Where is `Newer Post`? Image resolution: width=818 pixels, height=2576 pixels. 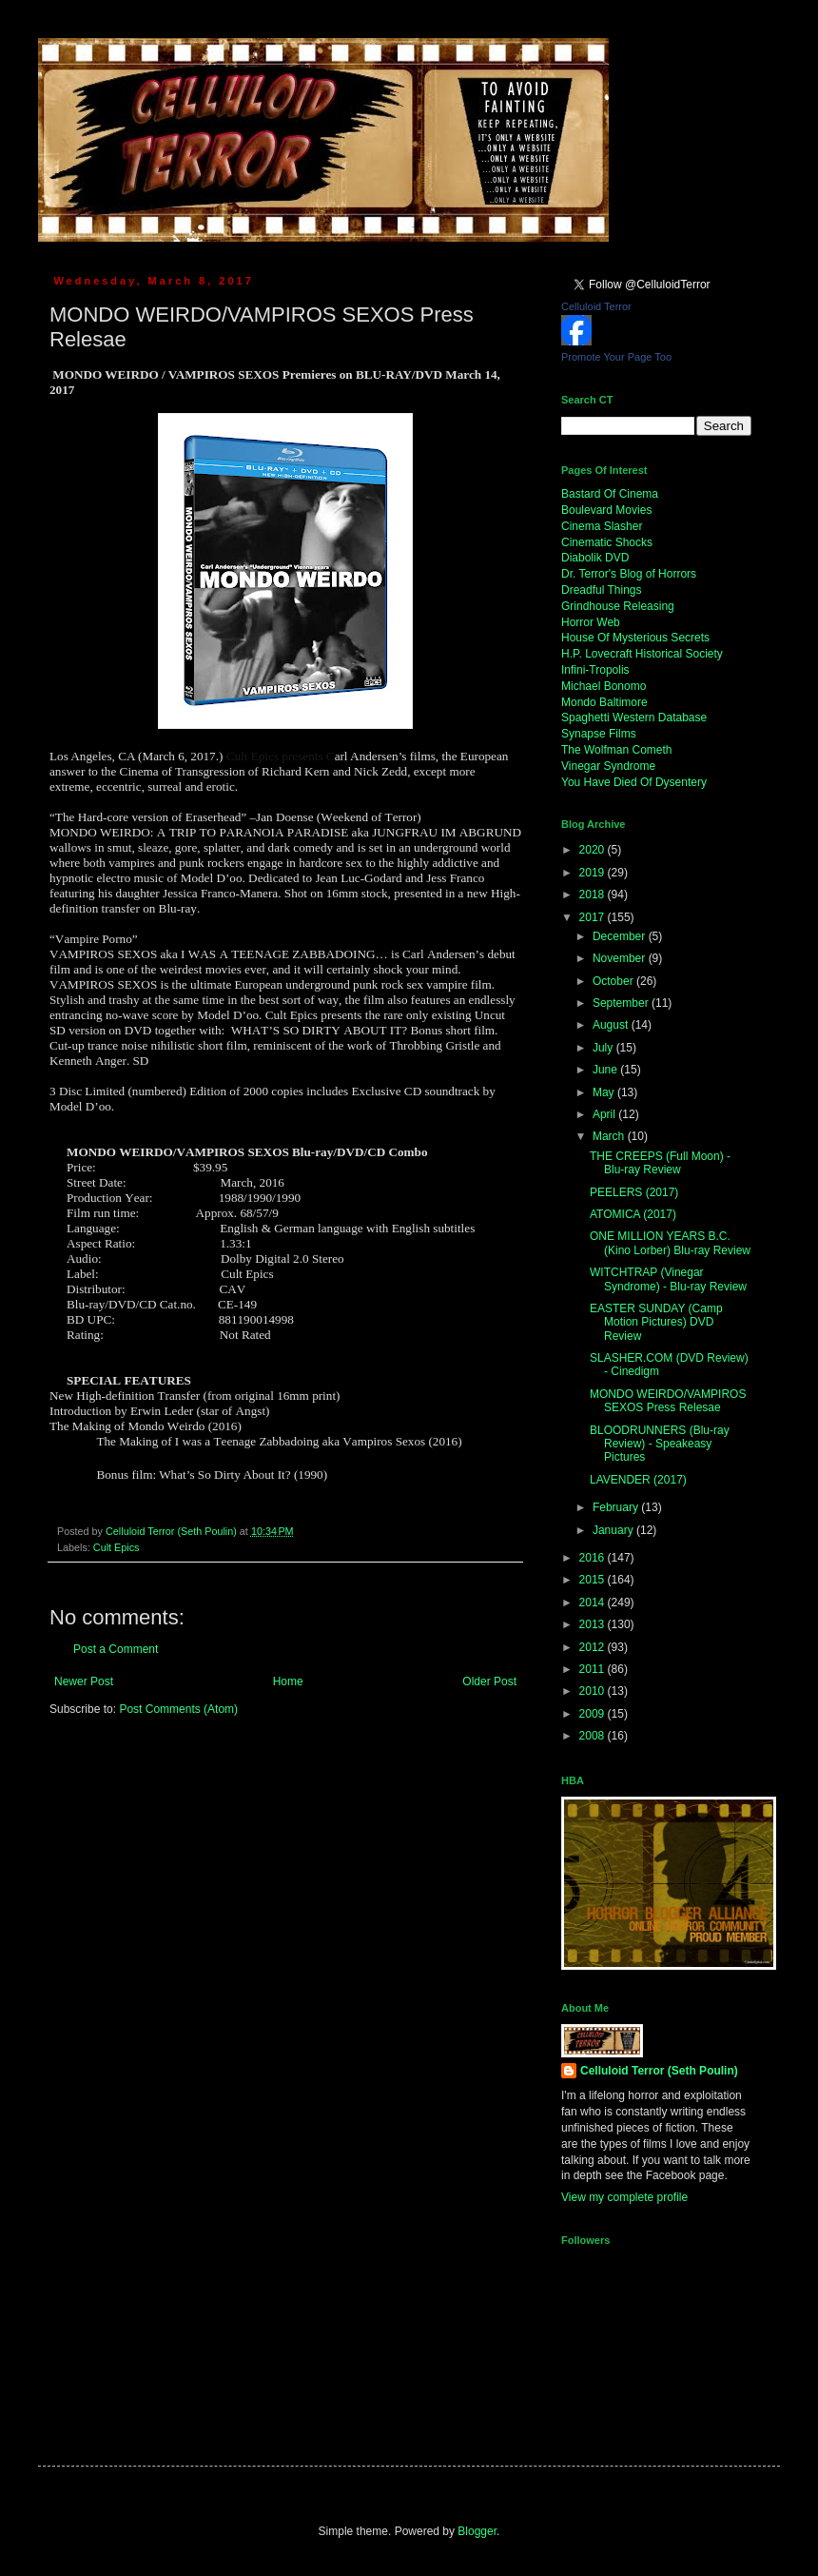 Newer Post is located at coordinates (83, 1681).